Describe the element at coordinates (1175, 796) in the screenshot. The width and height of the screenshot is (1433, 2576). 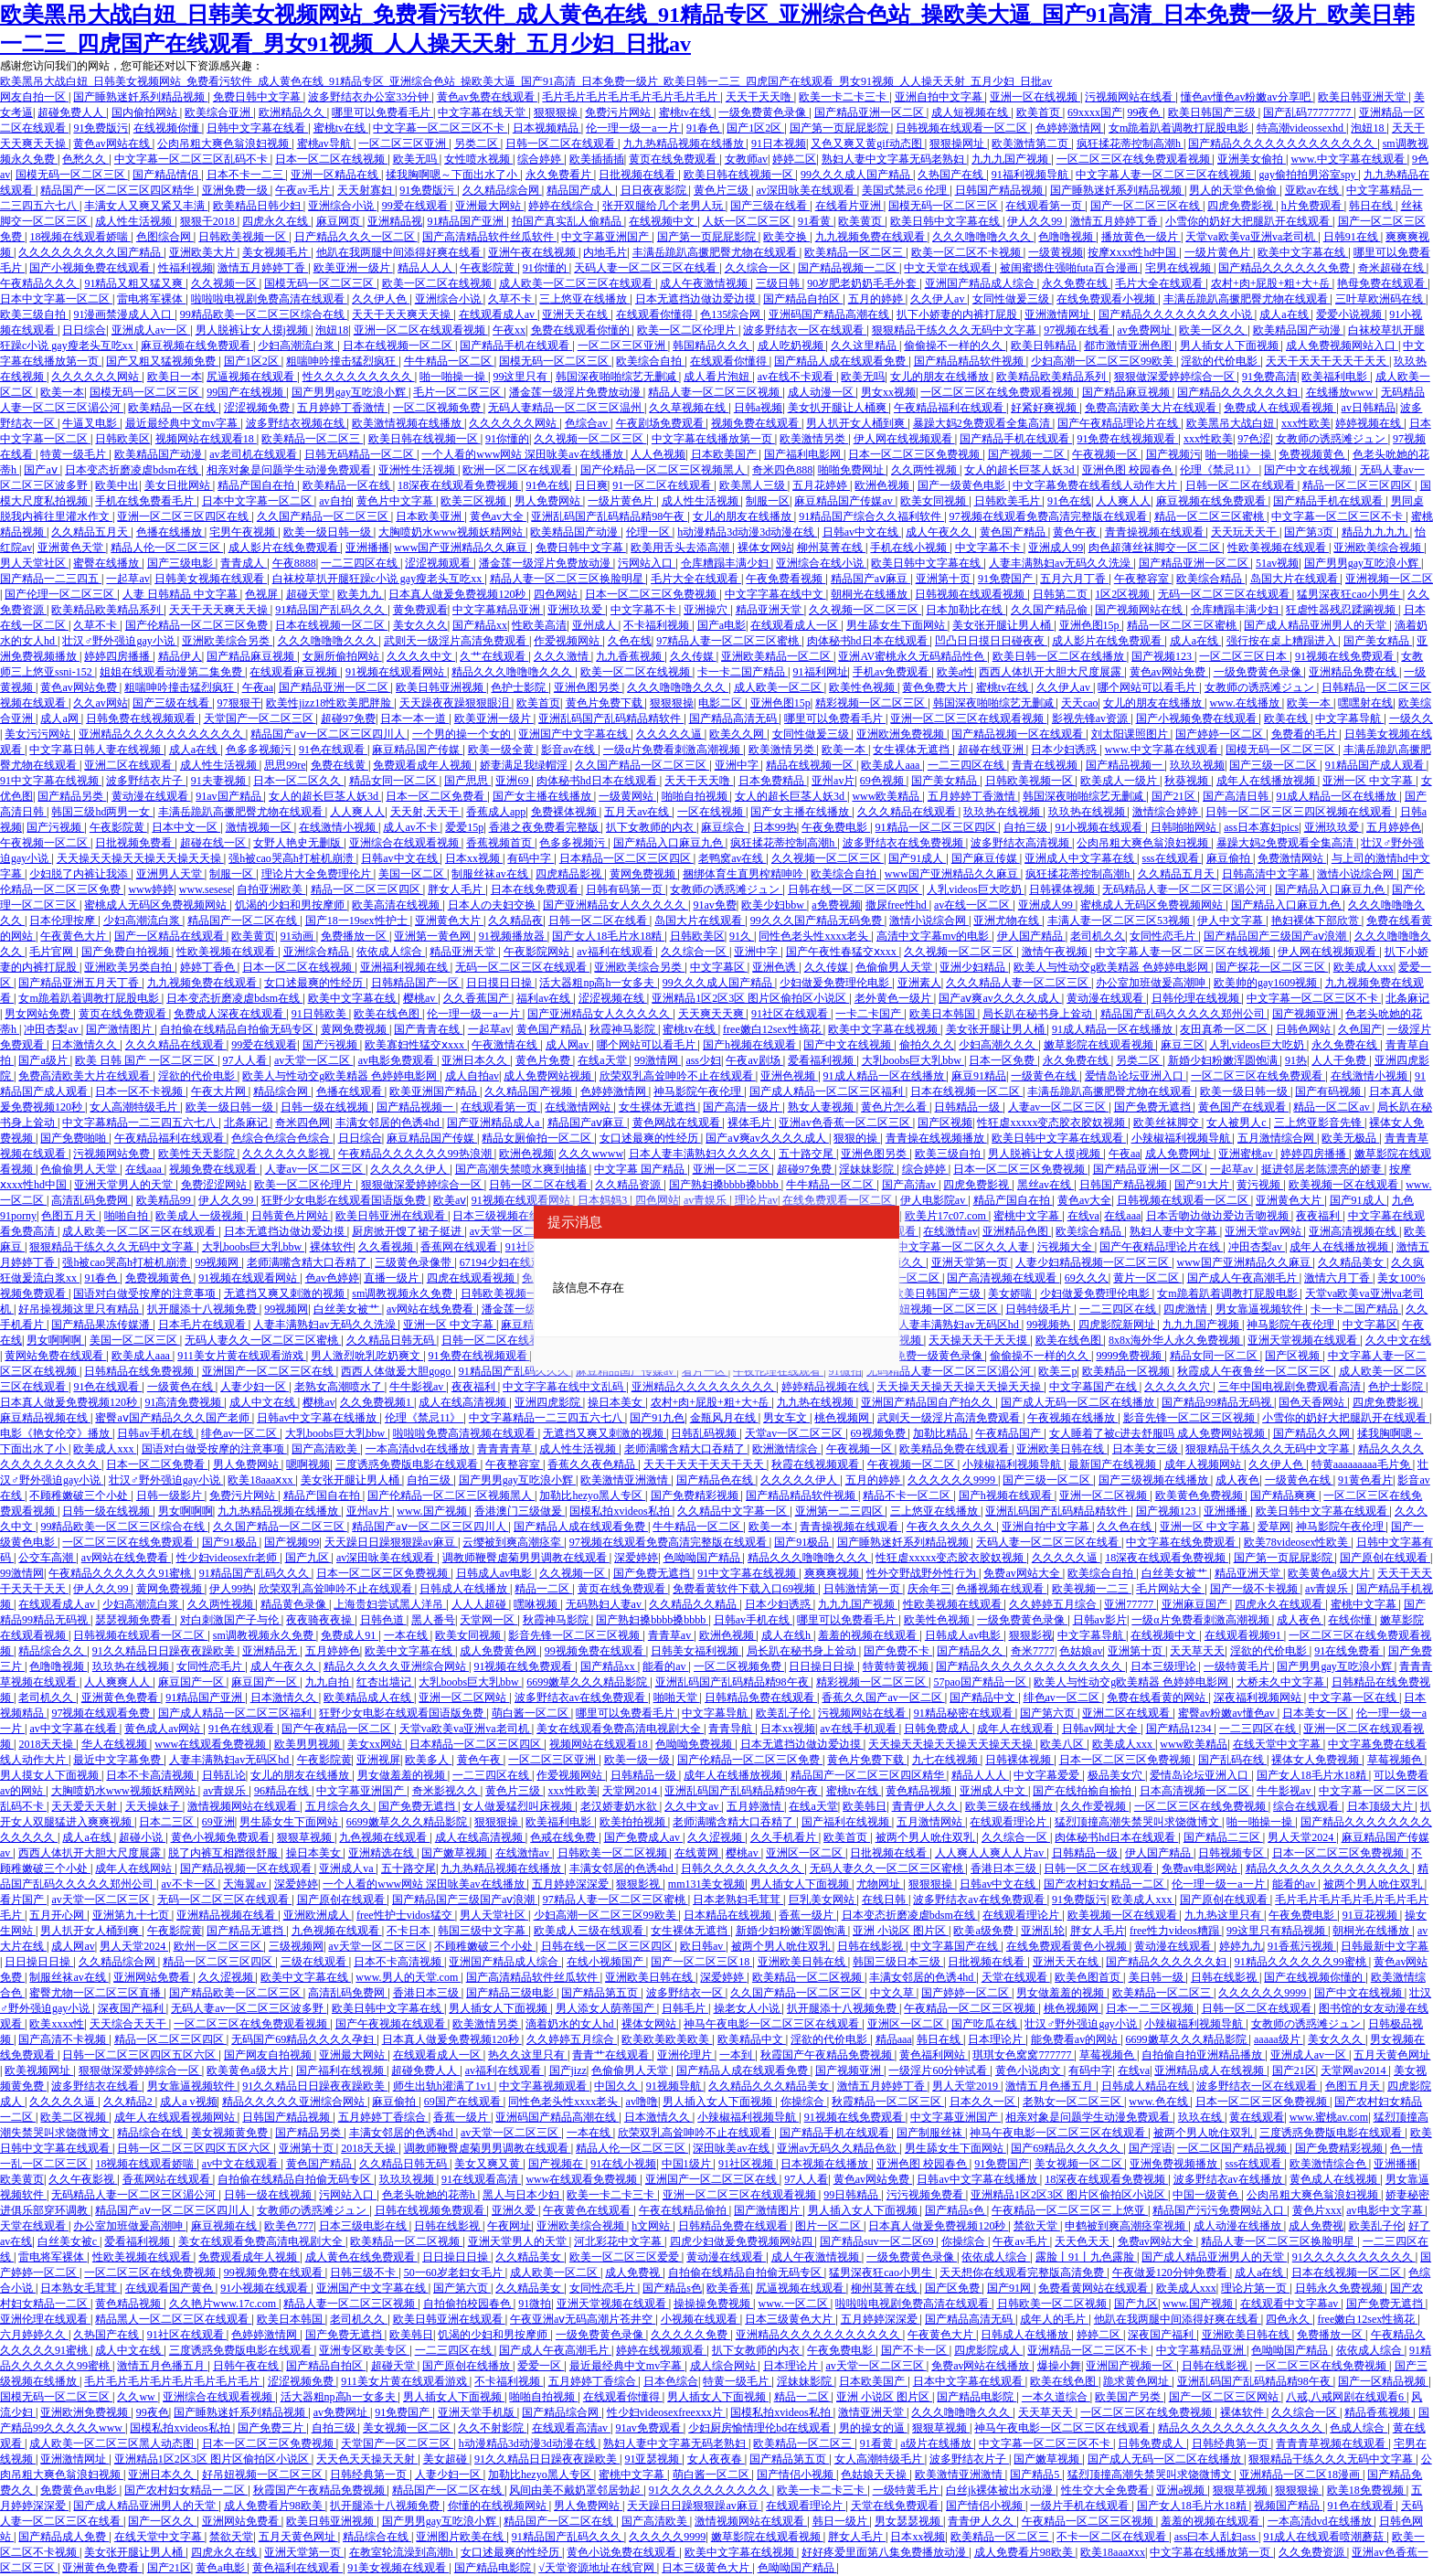
I see `国产21区` at that location.